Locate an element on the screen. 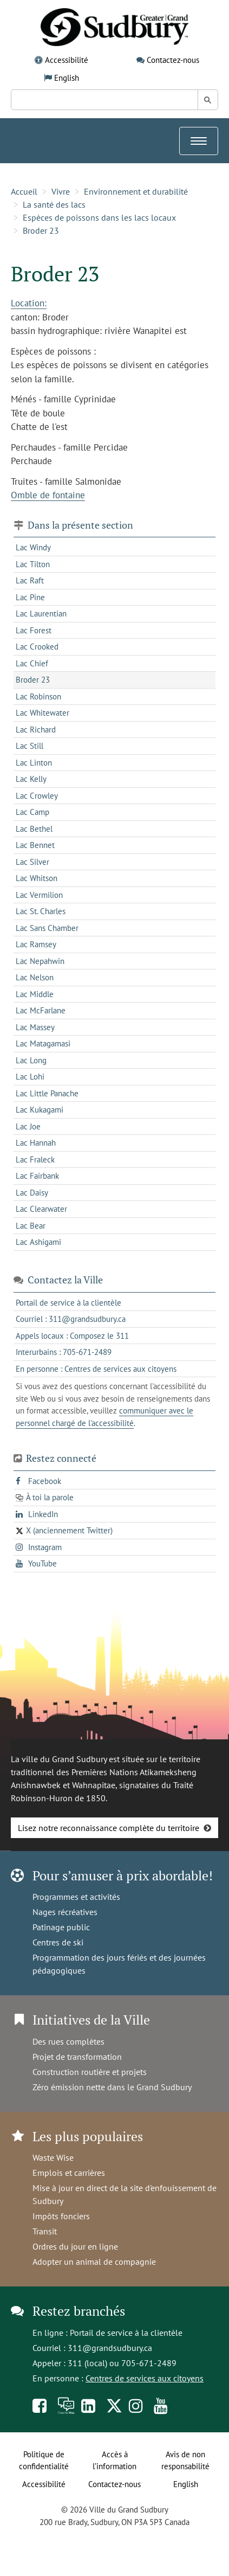 The width and height of the screenshot is (229, 2576). Lac McFarlane is located at coordinates (41, 1010).